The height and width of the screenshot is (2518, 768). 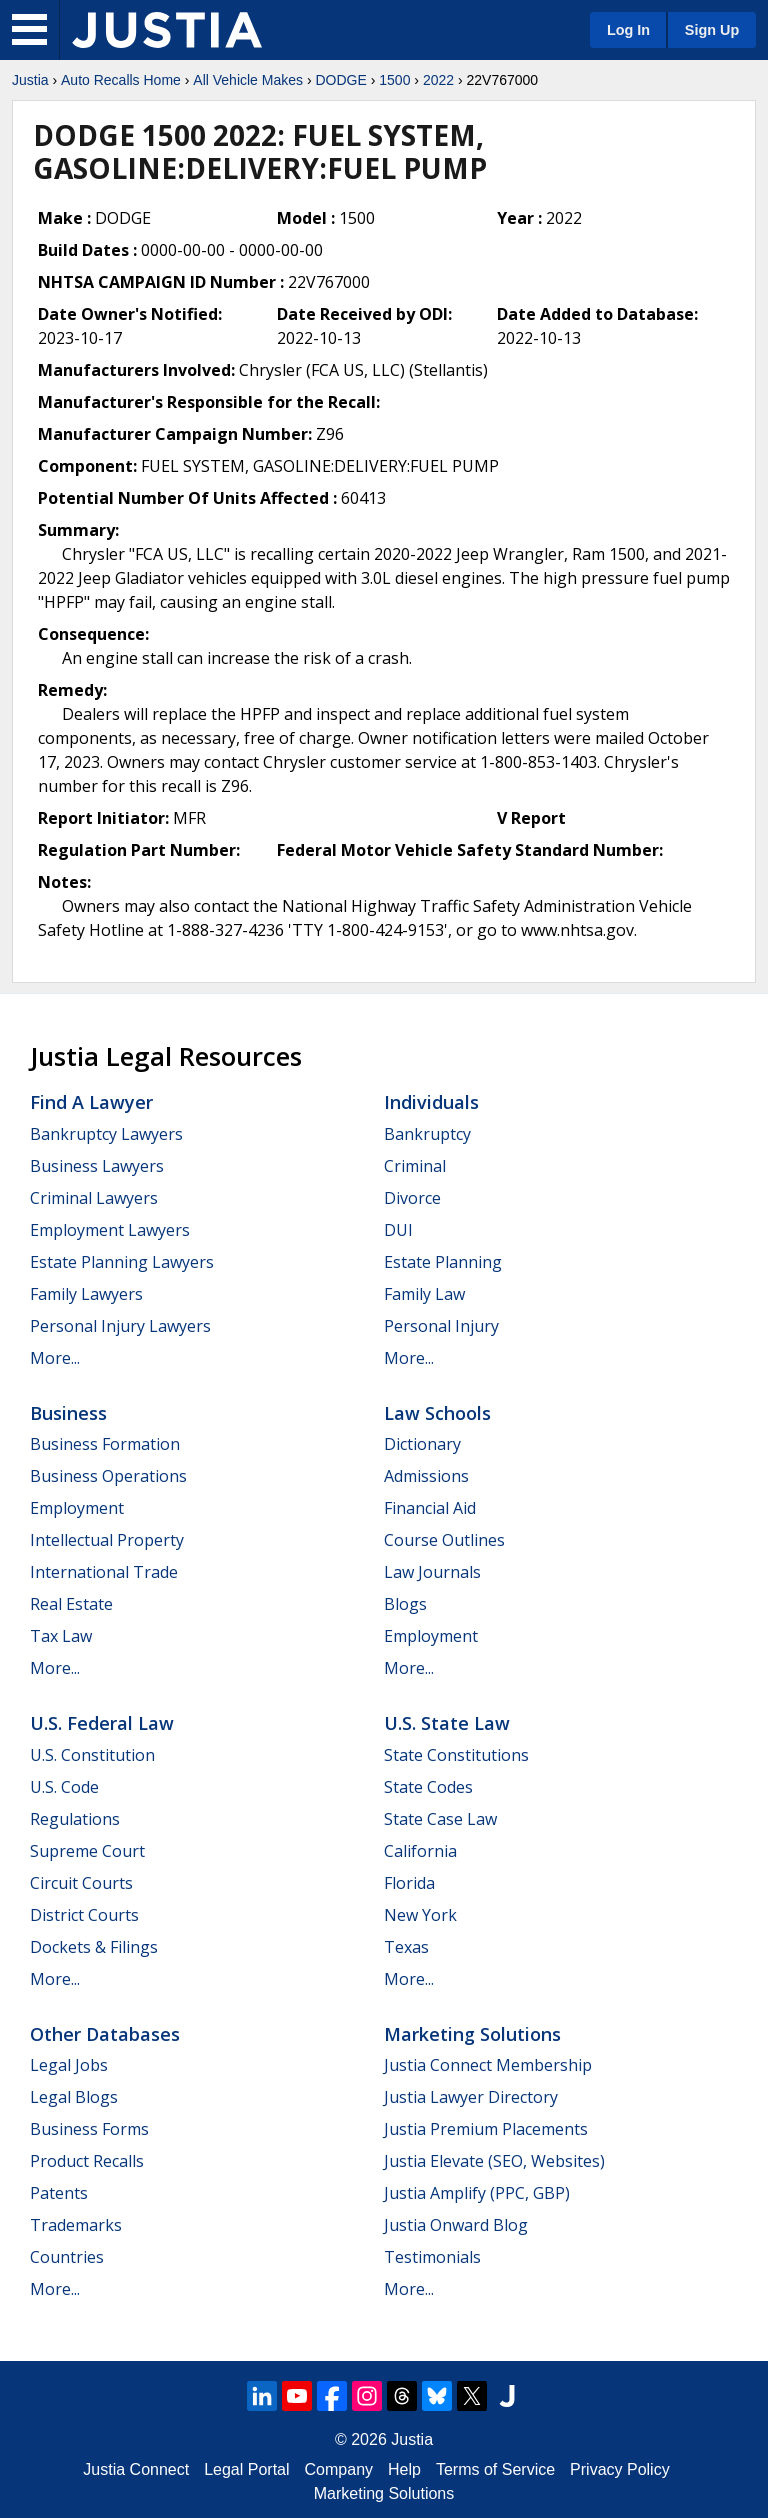 I want to click on Business Lawyers, so click(x=97, y=1166).